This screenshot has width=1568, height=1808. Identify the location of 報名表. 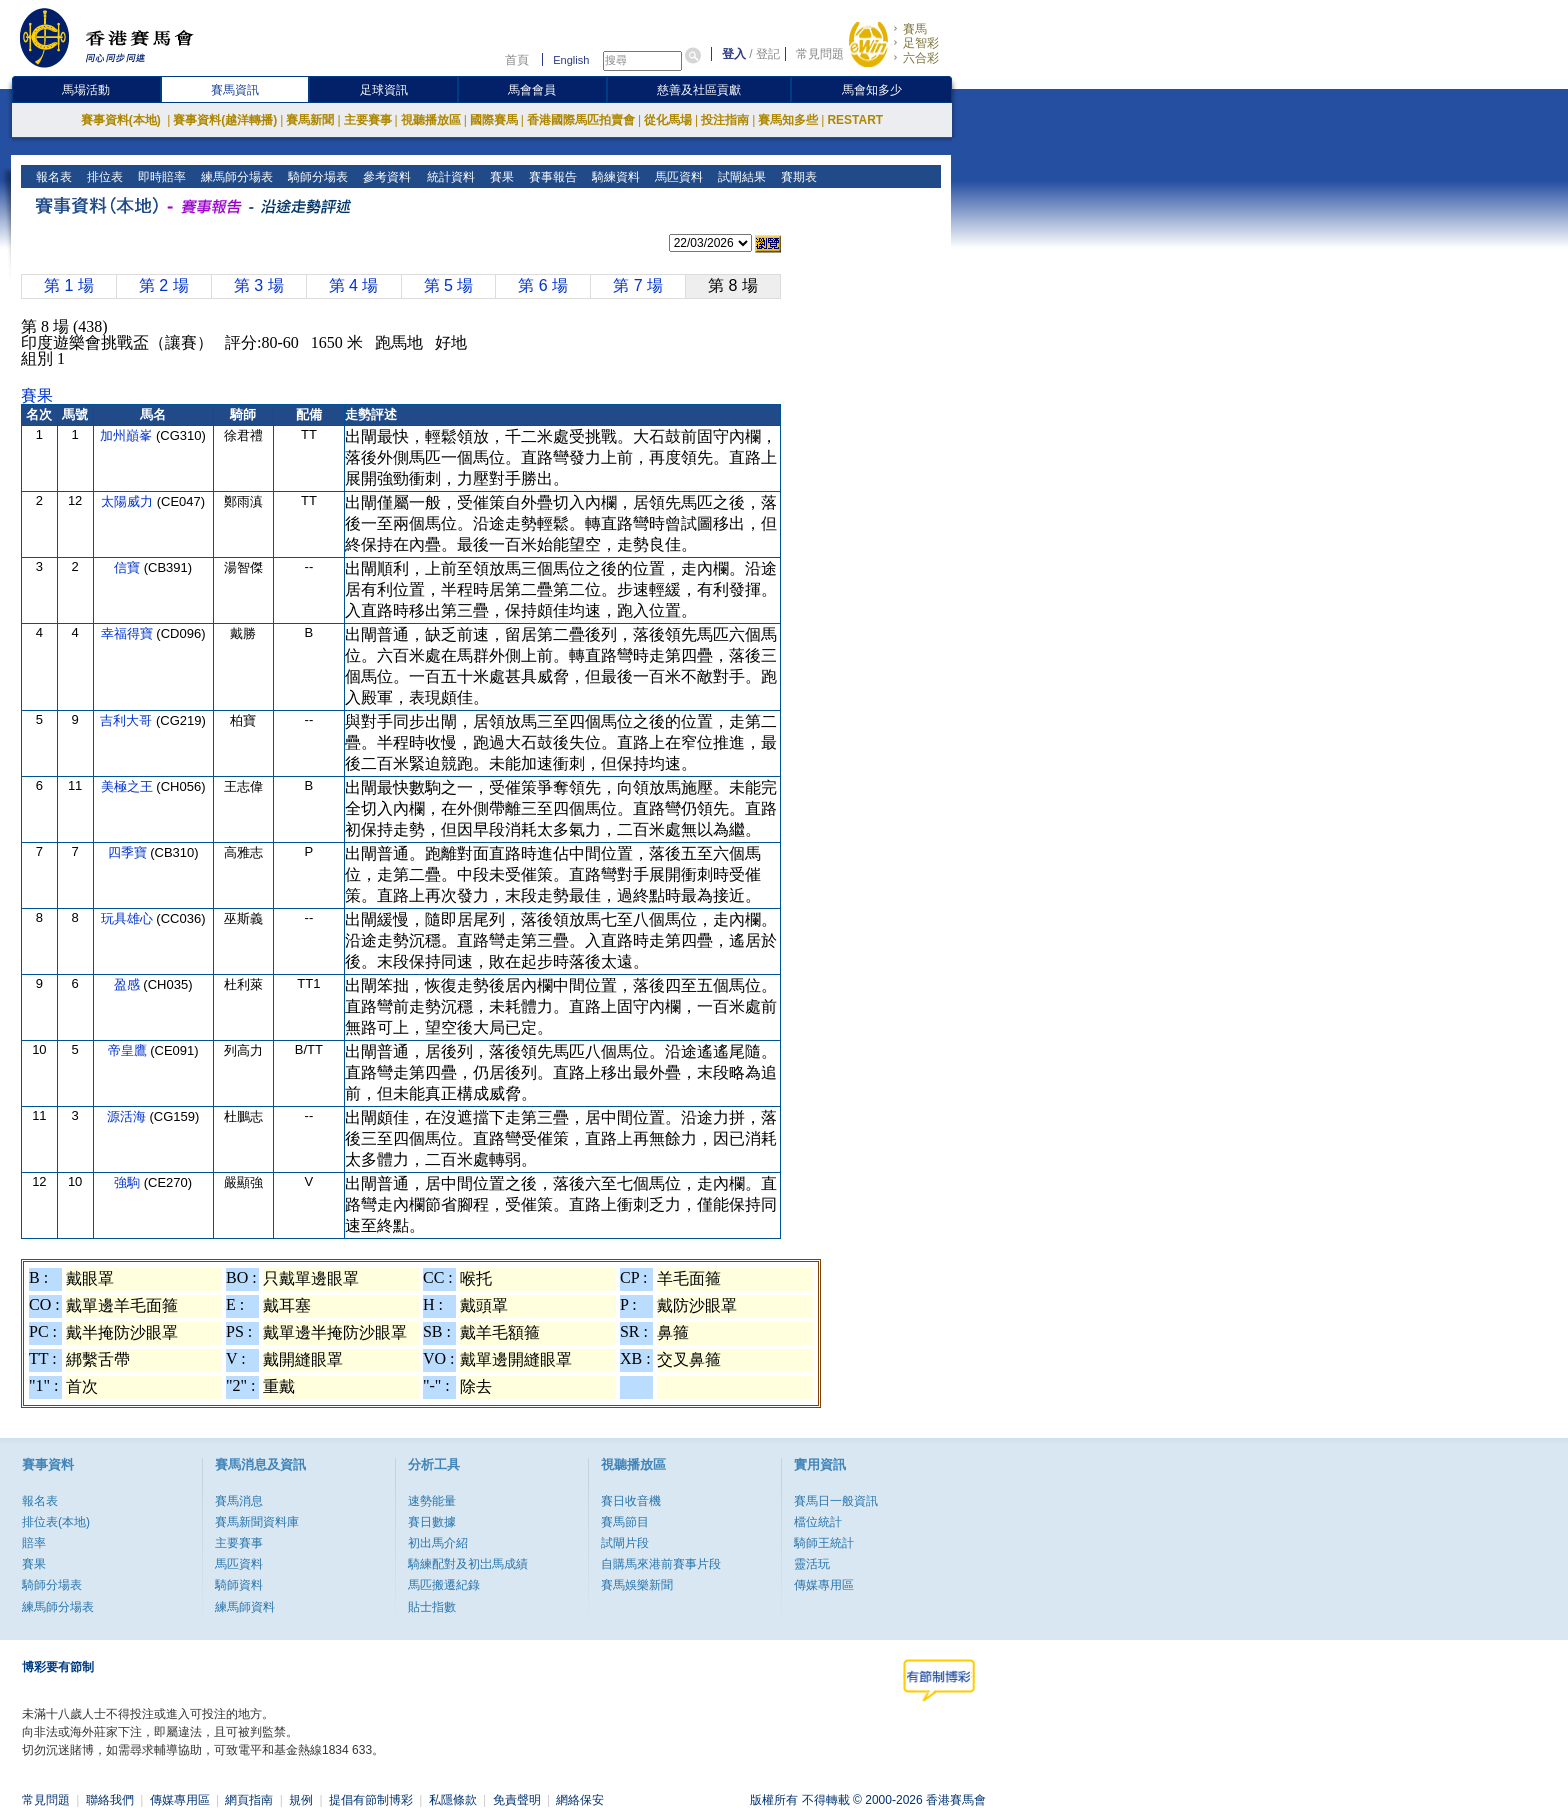
(52, 177).